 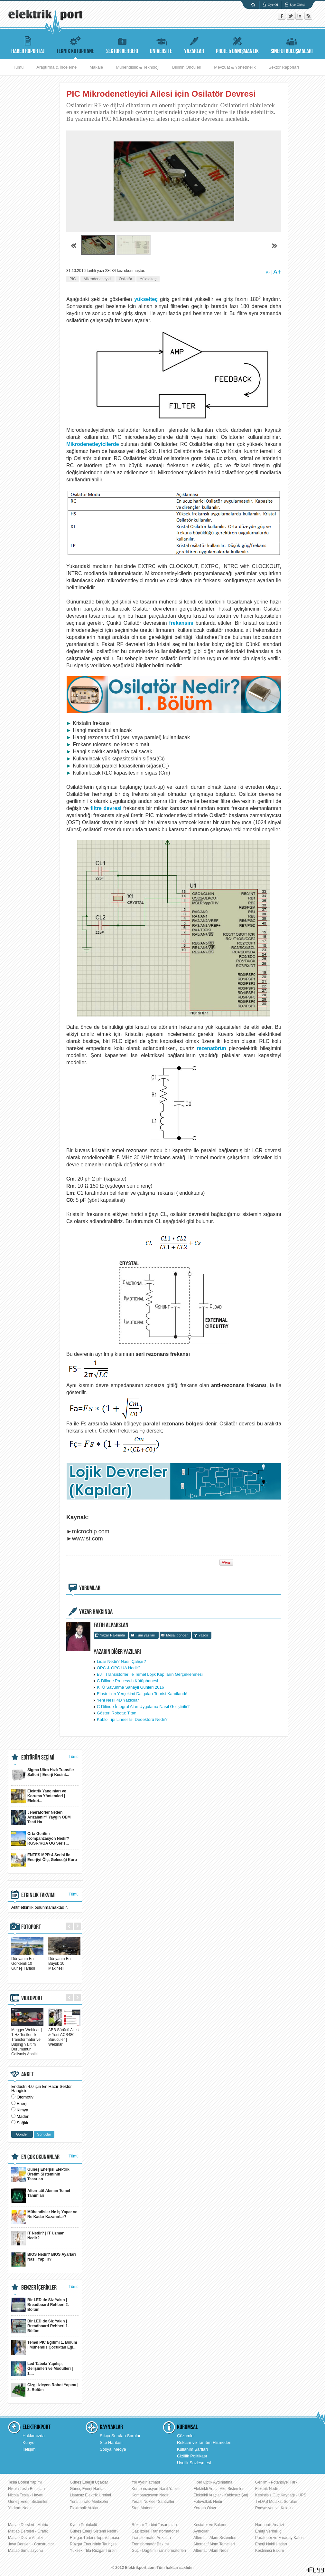 I want to click on ABB Sürücü Ailesi & Yeni ACS480 Sürücüler | Webinar, so click(x=64, y=2035).